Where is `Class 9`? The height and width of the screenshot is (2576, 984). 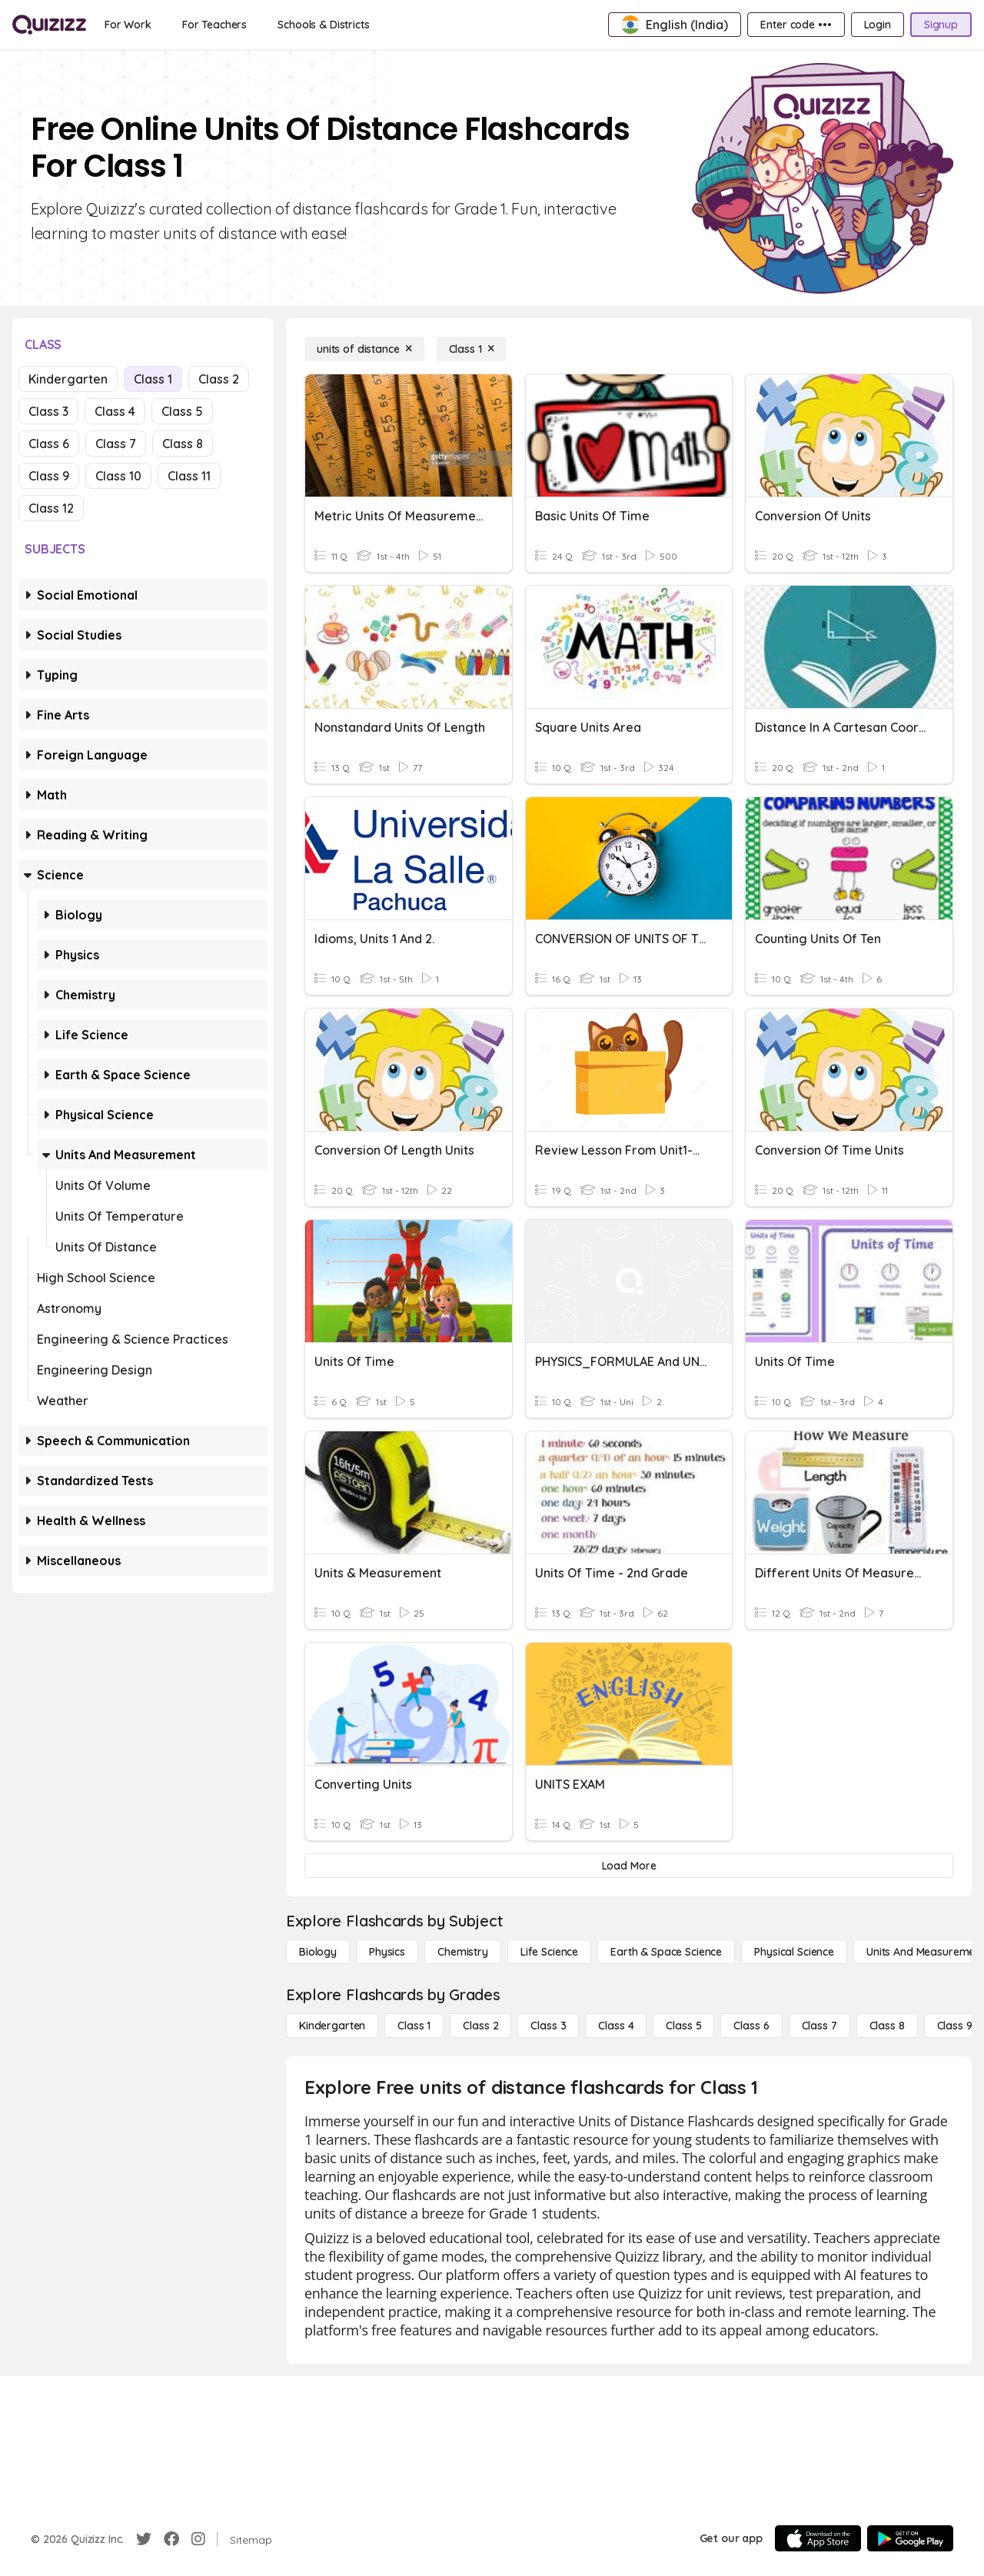 Class 9 is located at coordinates (48, 476).